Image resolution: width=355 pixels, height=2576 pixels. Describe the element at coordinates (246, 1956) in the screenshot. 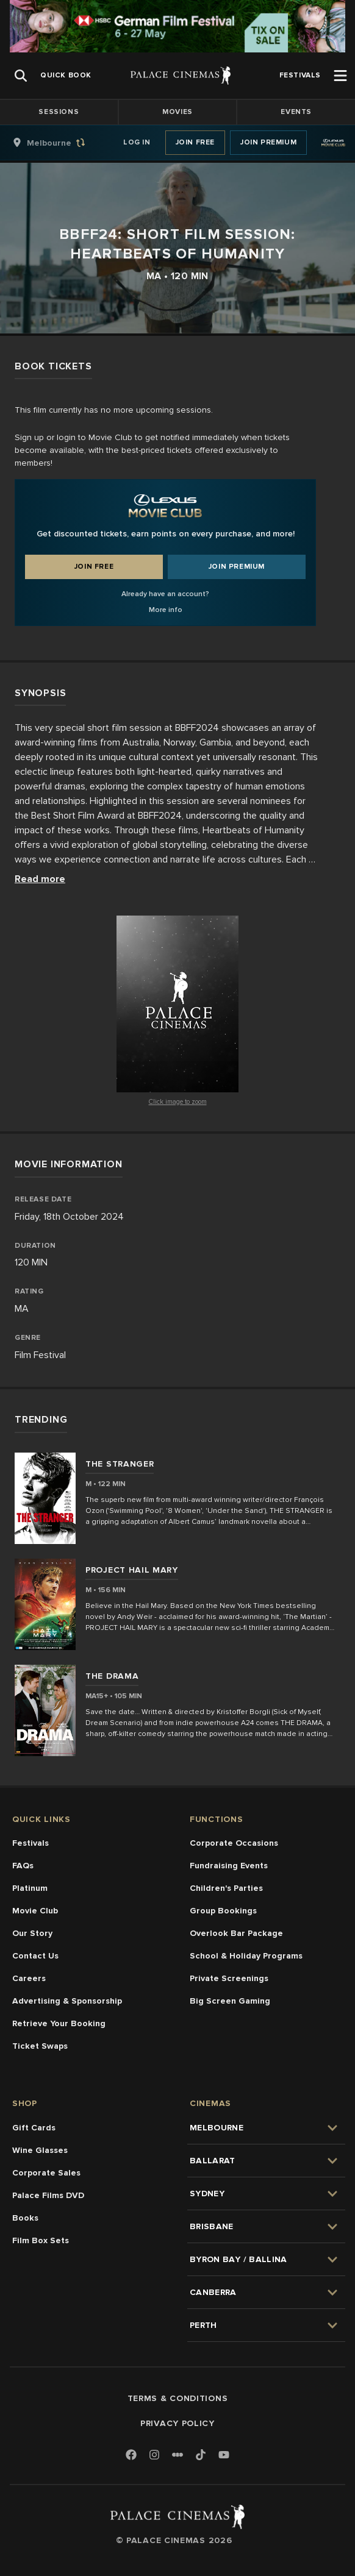

I see `School & Holiday Programs` at that location.